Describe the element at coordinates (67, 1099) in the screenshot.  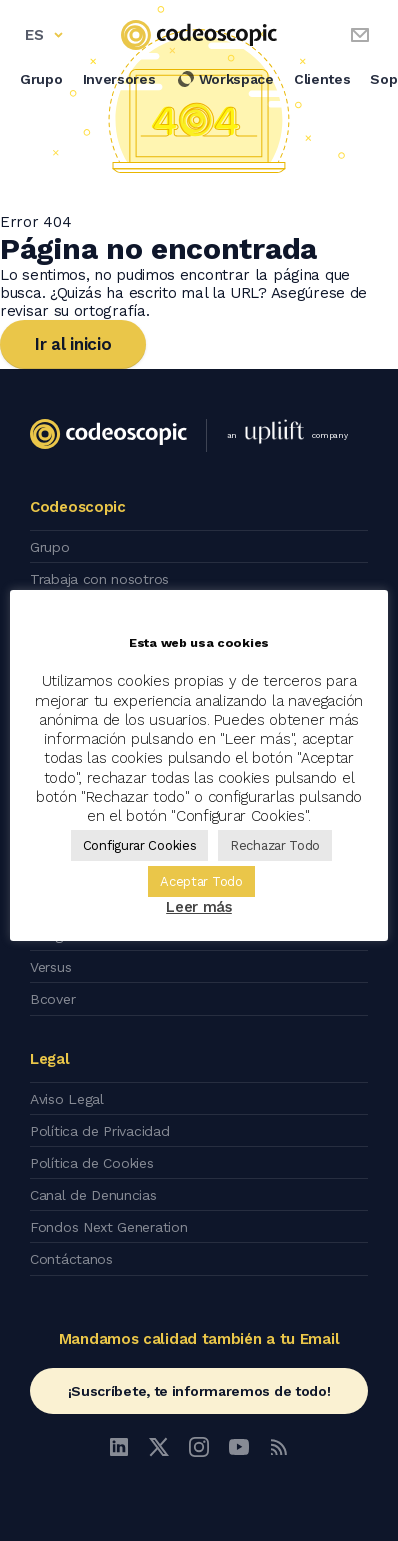
I see `Aviso Legal` at that location.